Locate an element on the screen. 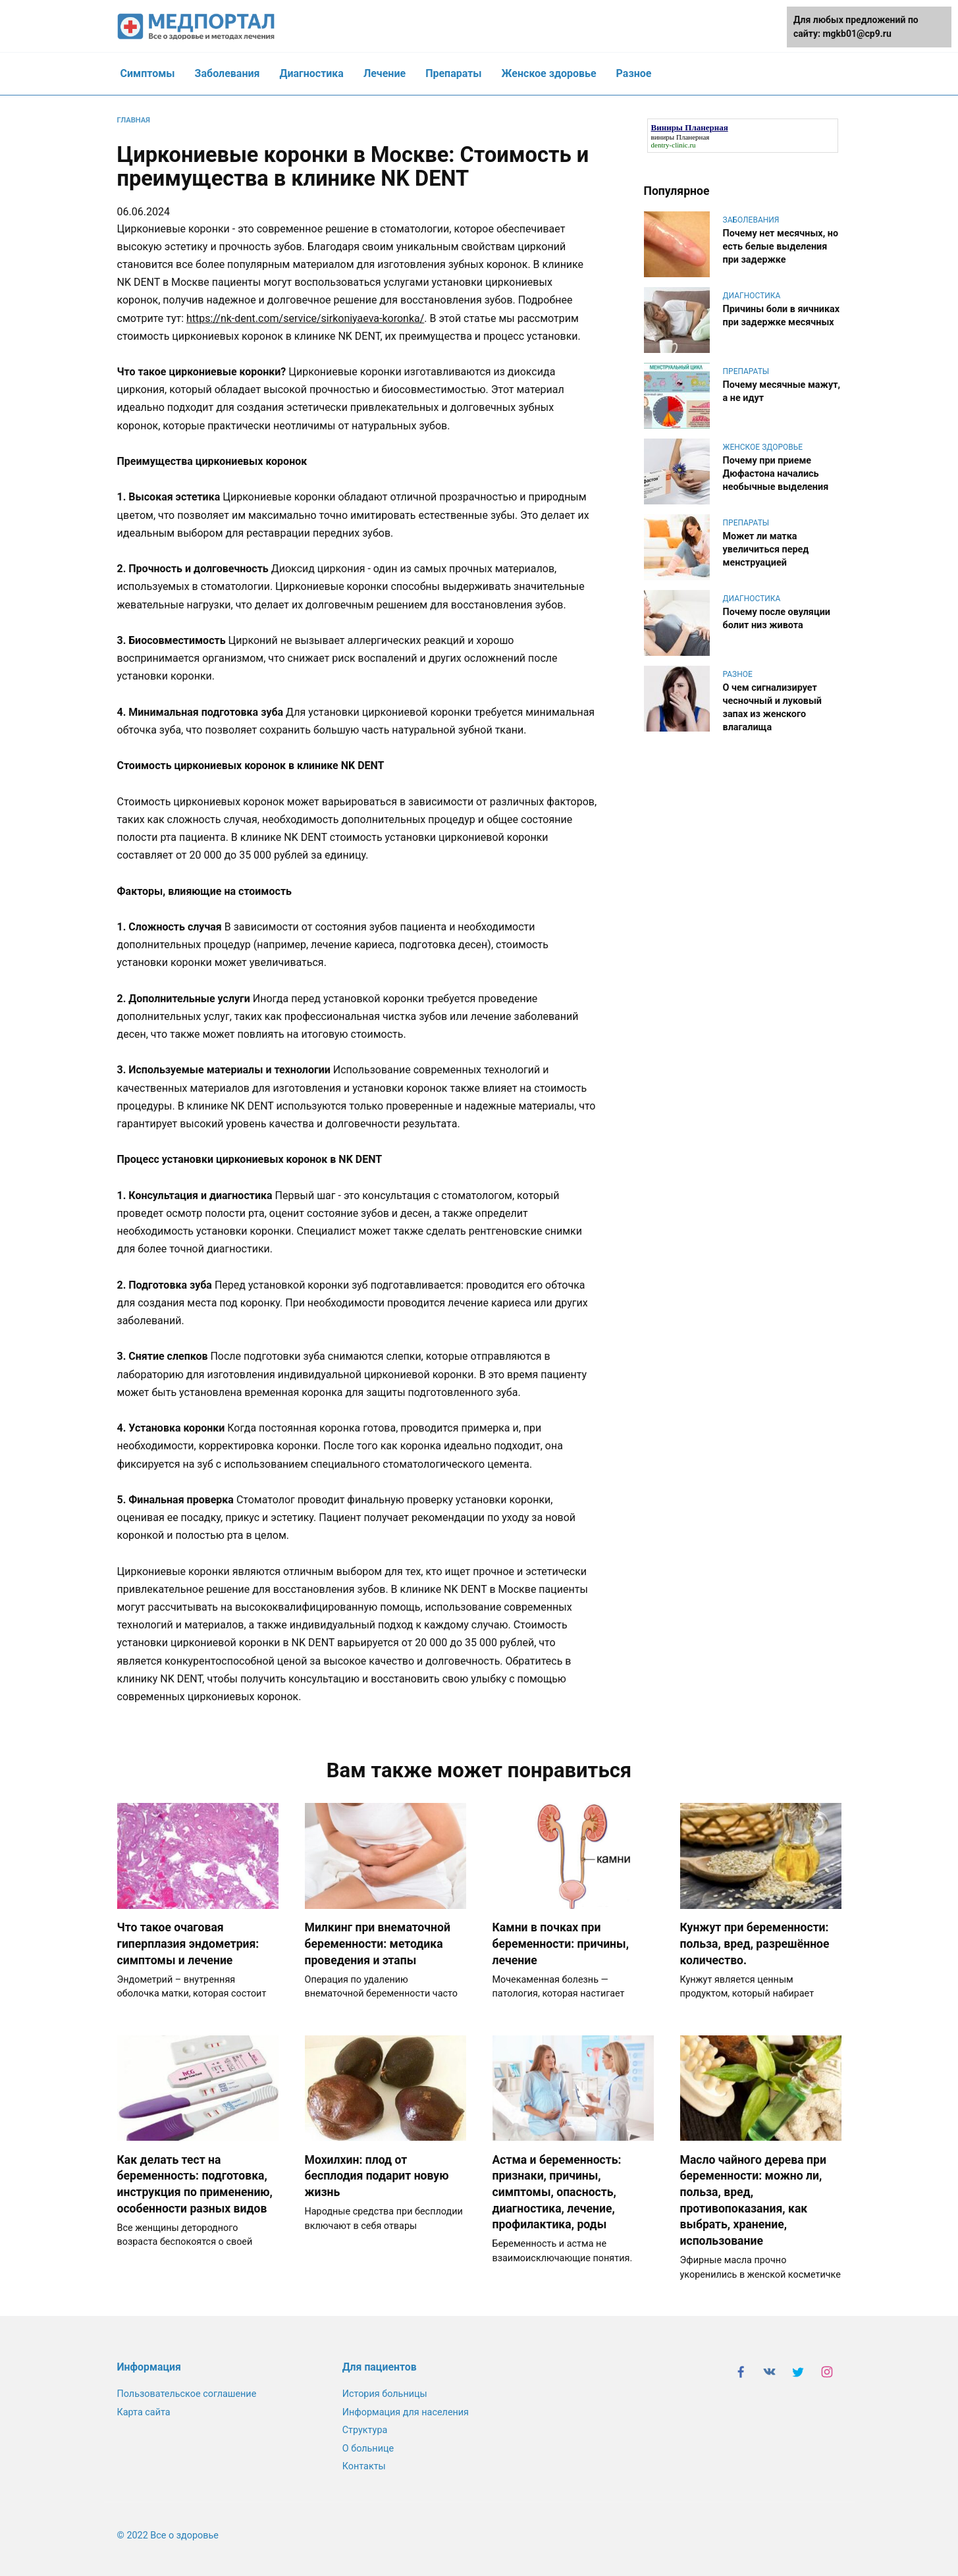 The image size is (958, 2576). Почему при приеме Дюфастона начались необычные выделения is located at coordinates (776, 474).